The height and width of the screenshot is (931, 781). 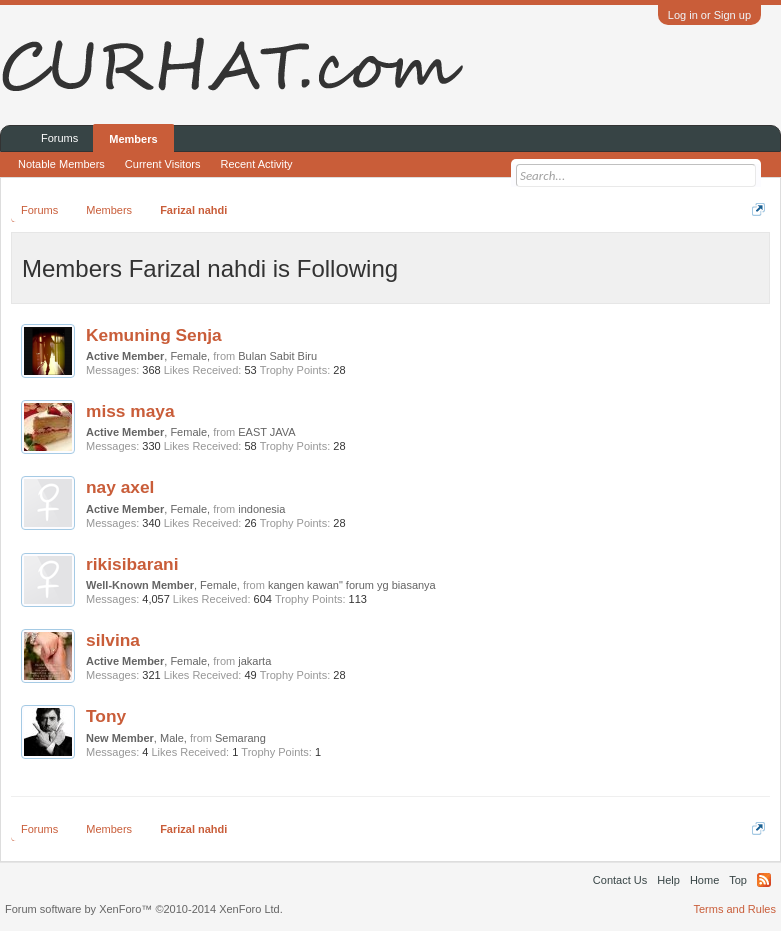 What do you see at coordinates (704, 880) in the screenshot?
I see `Home` at bounding box center [704, 880].